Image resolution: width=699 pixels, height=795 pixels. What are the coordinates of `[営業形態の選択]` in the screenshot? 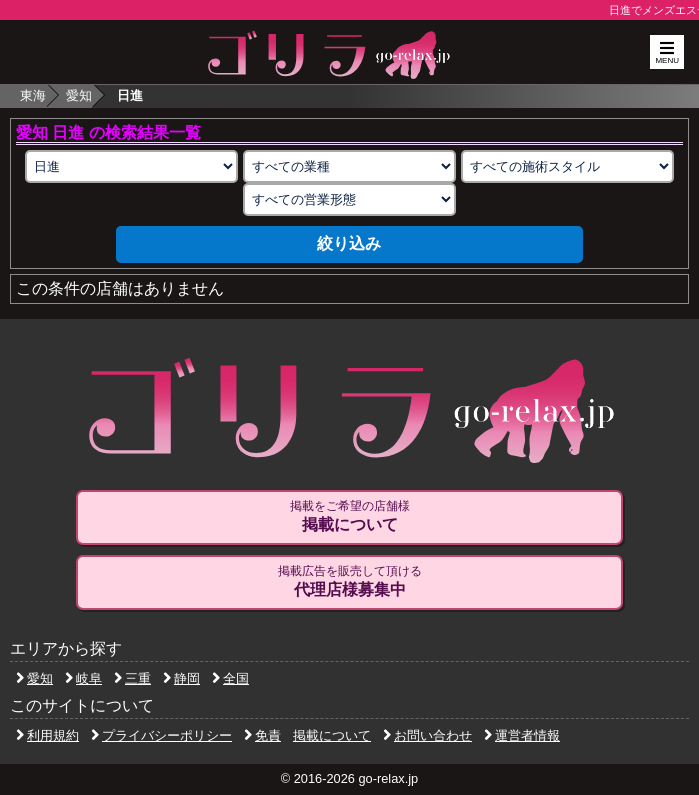 It's located at (349, 199).